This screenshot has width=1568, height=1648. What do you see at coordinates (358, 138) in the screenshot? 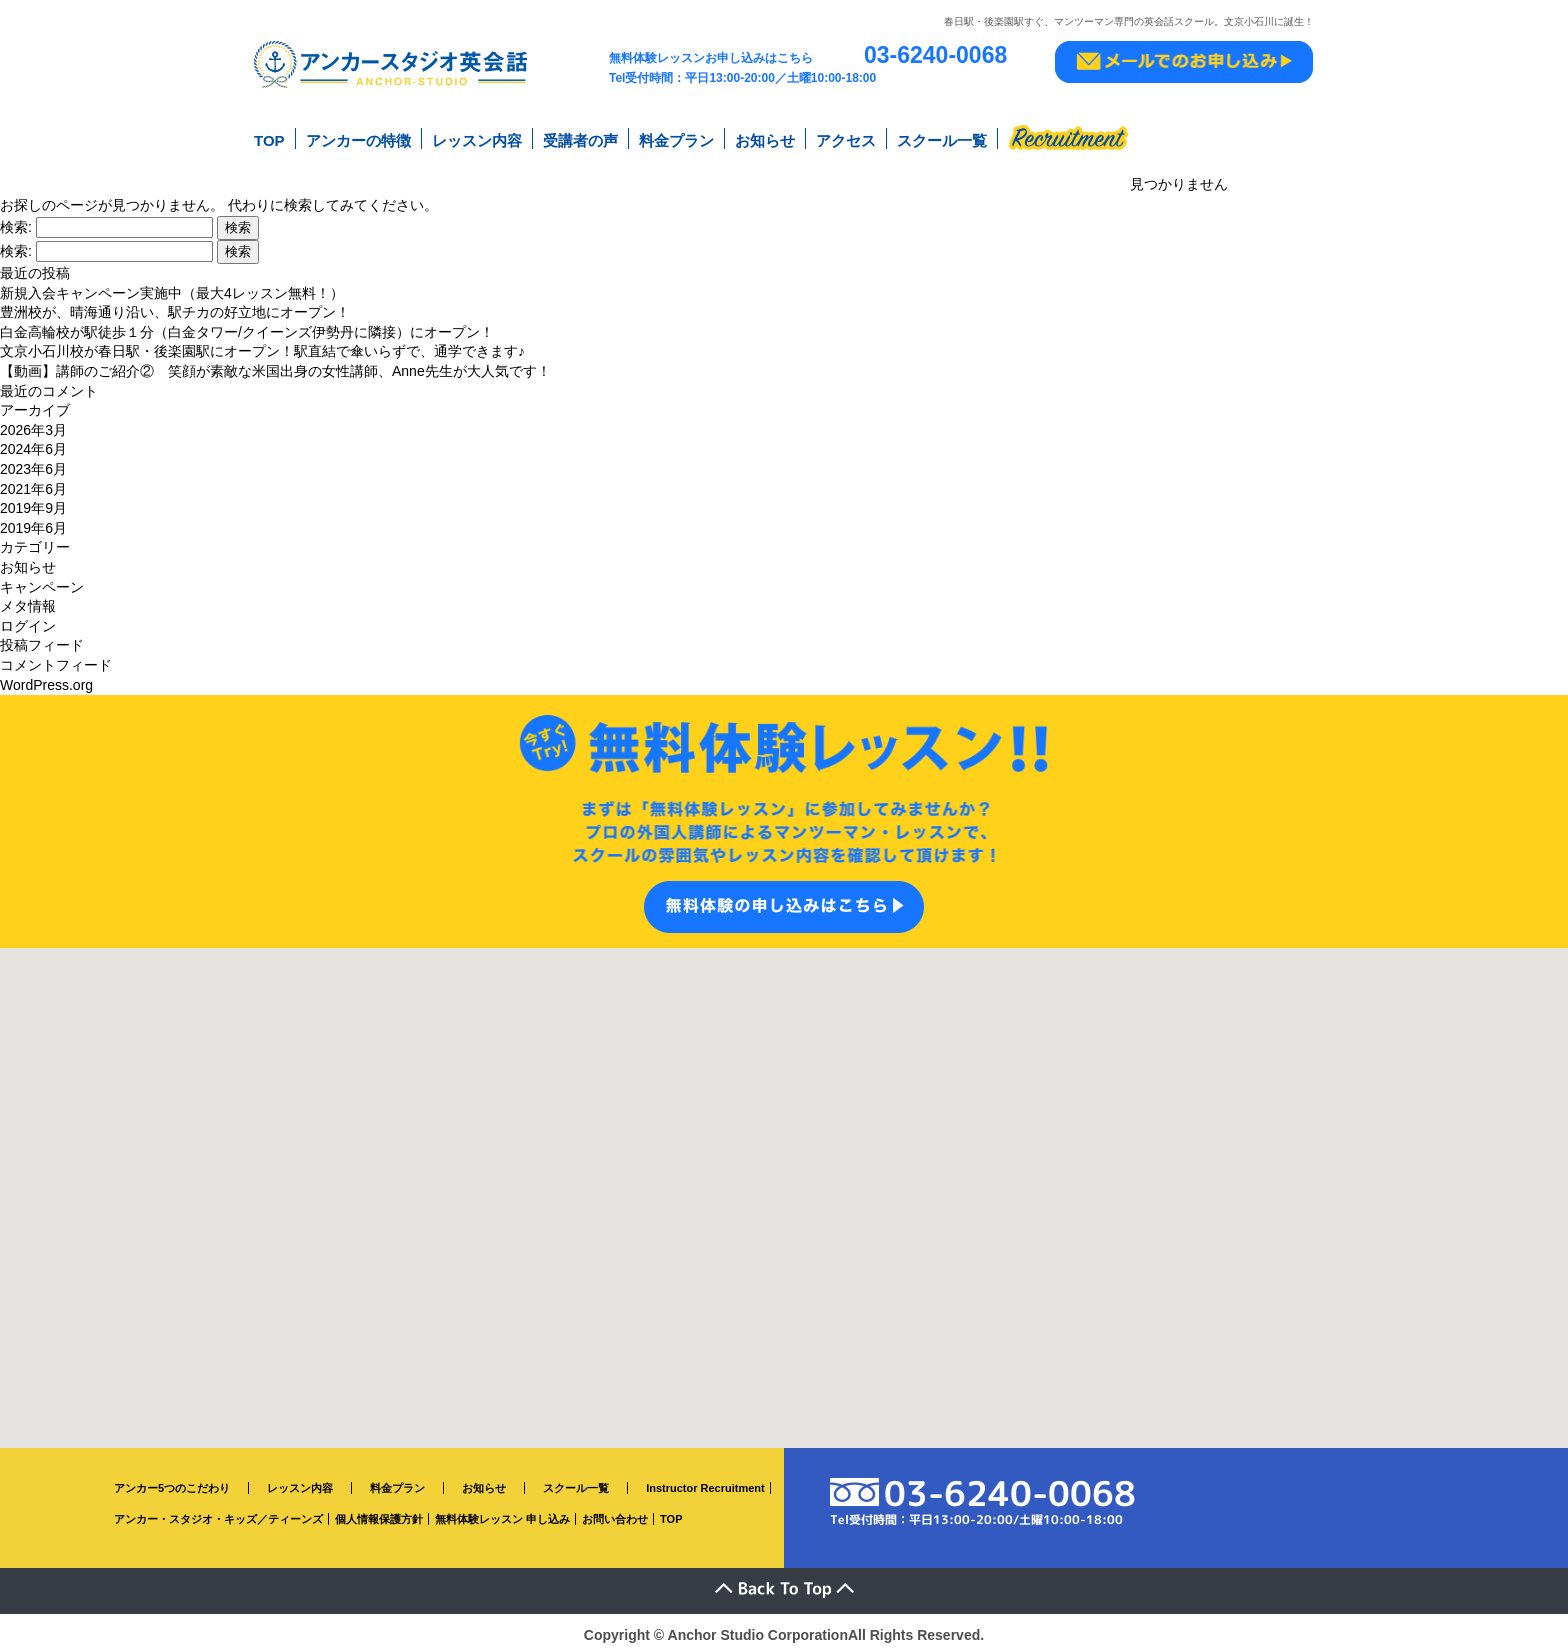
I see `アンカーの特徴` at bounding box center [358, 138].